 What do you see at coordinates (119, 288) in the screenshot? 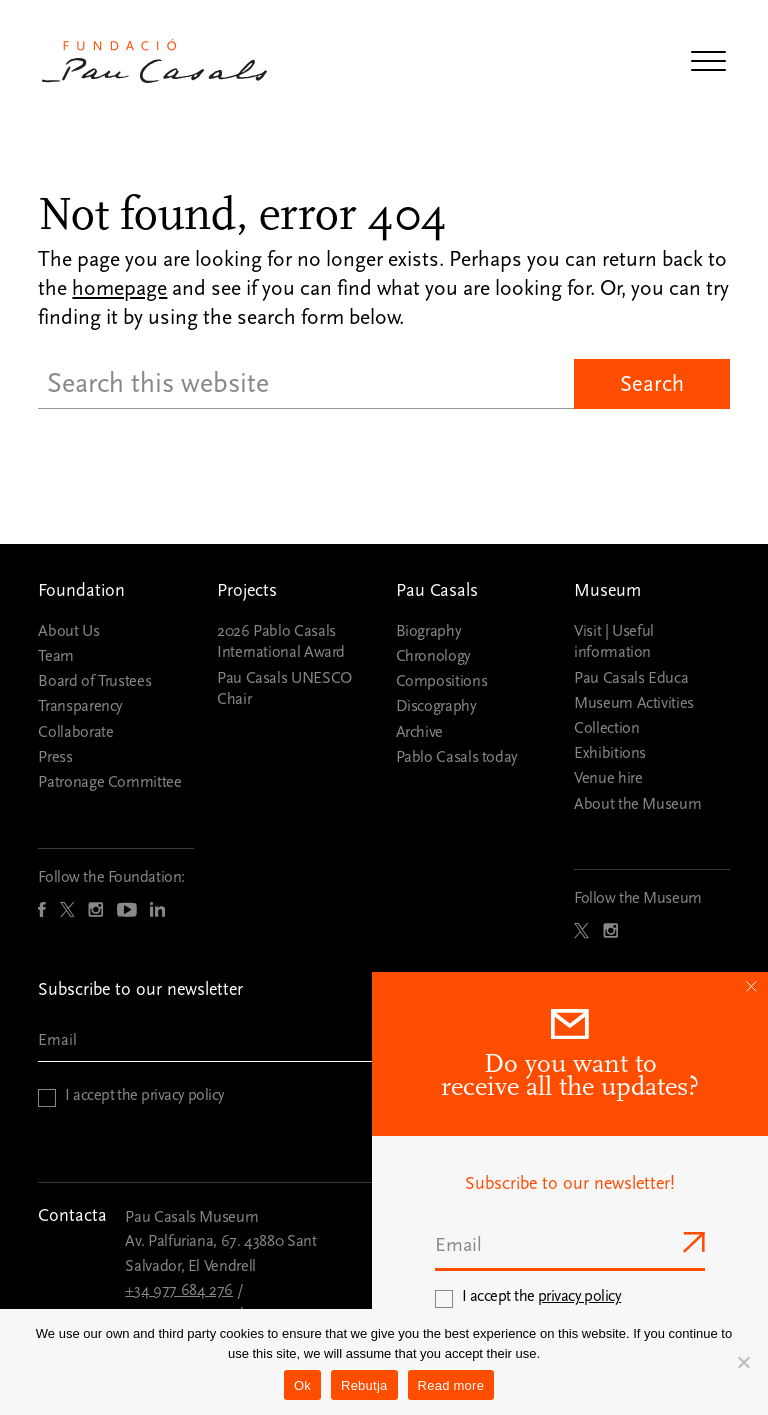
I see `homepage` at bounding box center [119, 288].